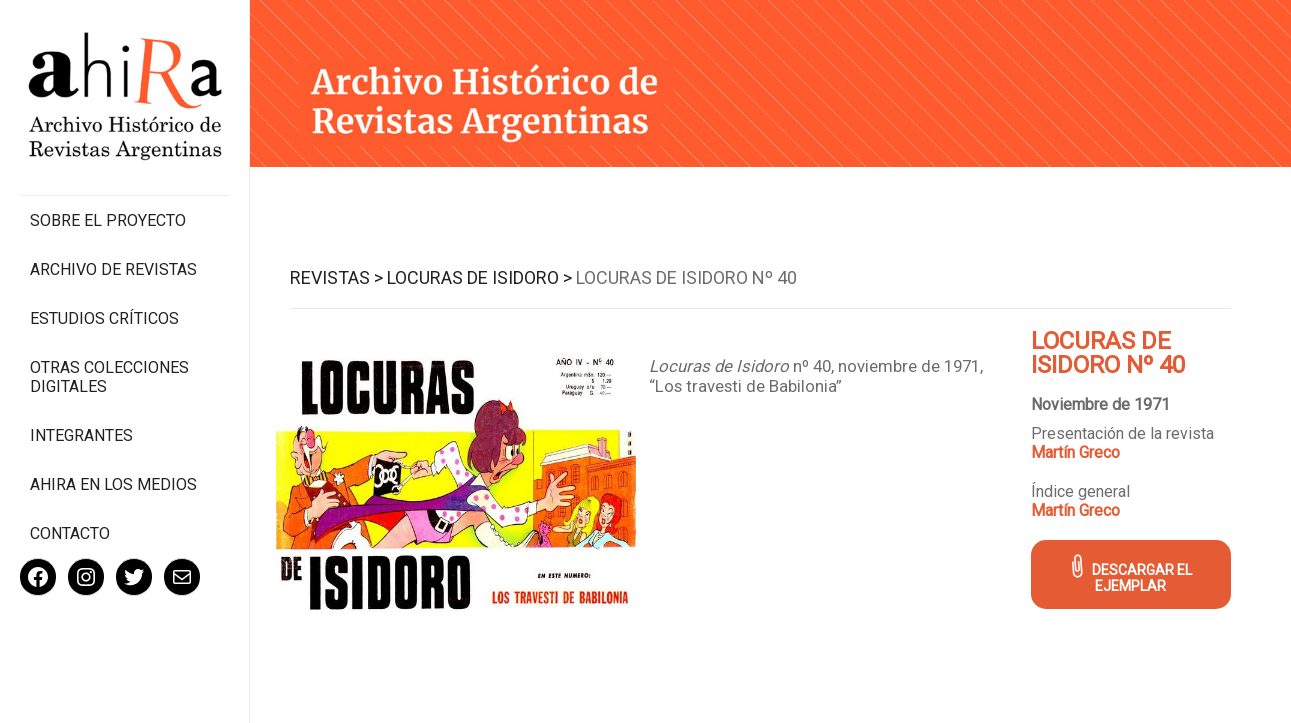 This screenshot has height=723, width=1291. What do you see at coordinates (70, 533) in the screenshot?
I see `Contacto` at bounding box center [70, 533].